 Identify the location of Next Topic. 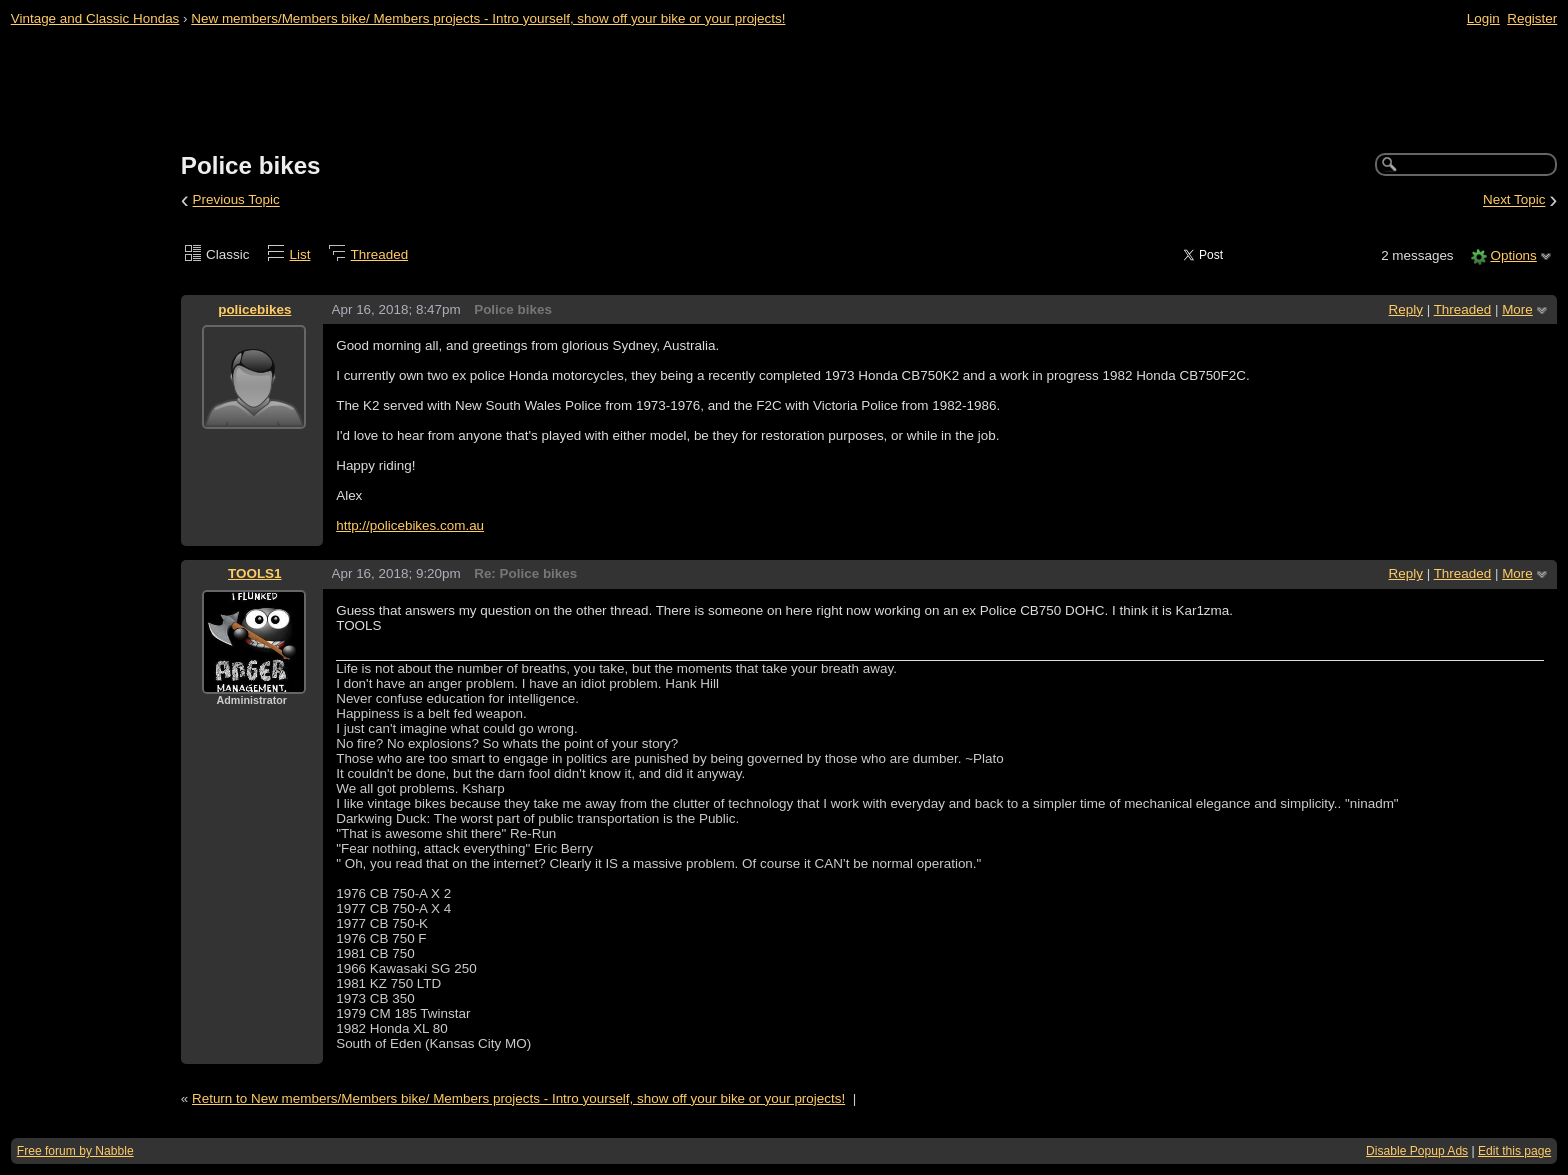
(1514, 200).